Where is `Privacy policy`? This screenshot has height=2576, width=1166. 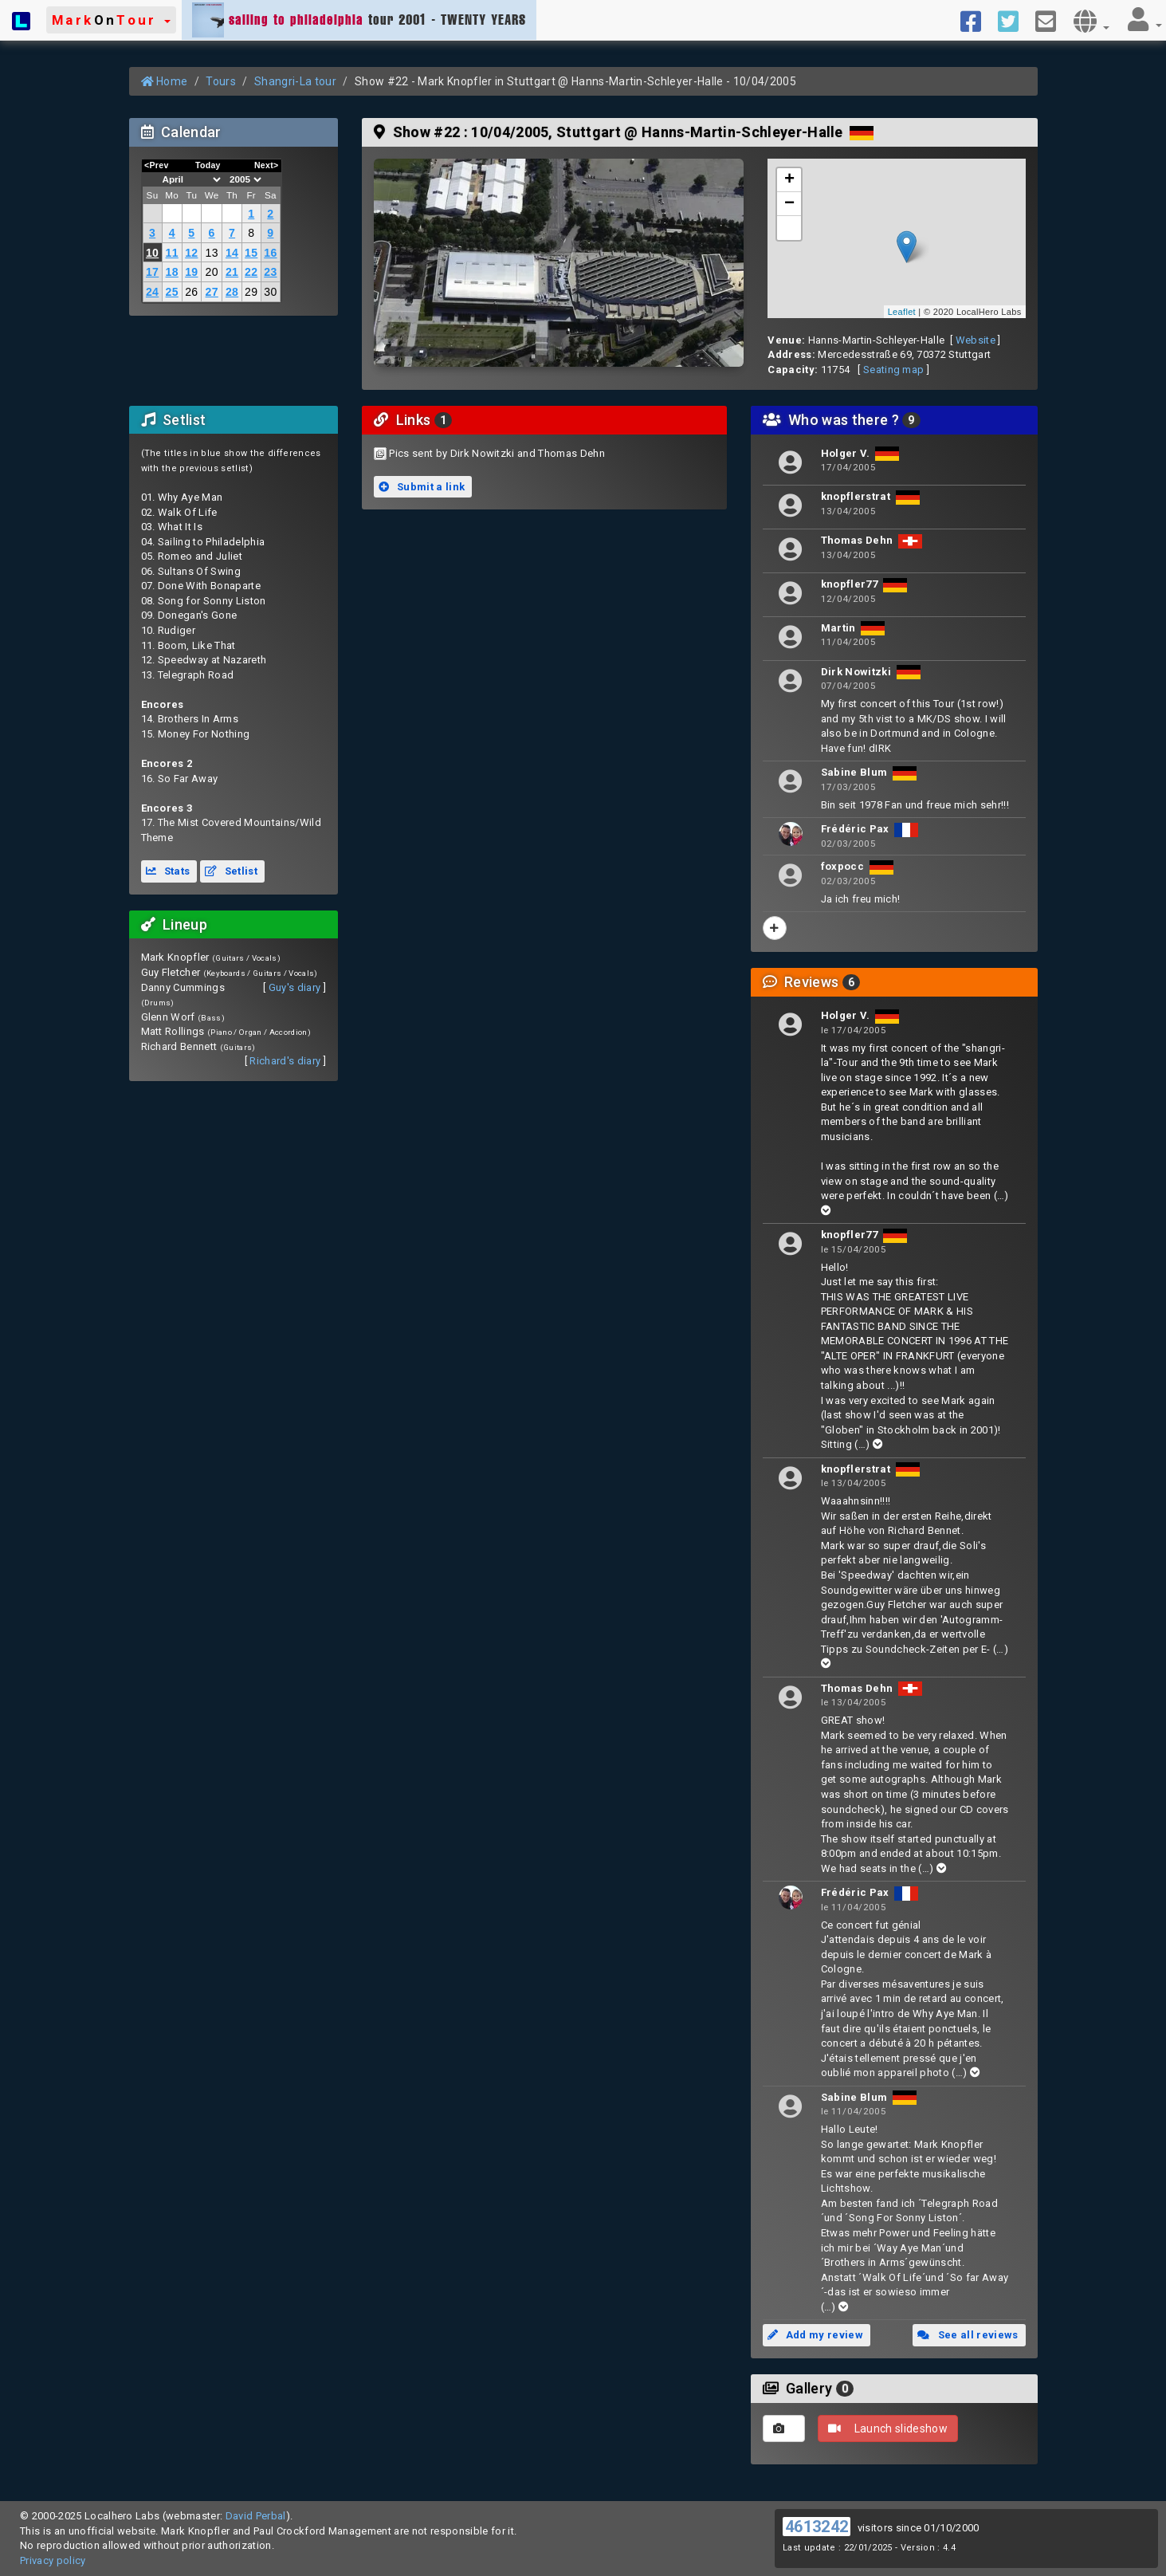 Privacy policy is located at coordinates (53, 2560).